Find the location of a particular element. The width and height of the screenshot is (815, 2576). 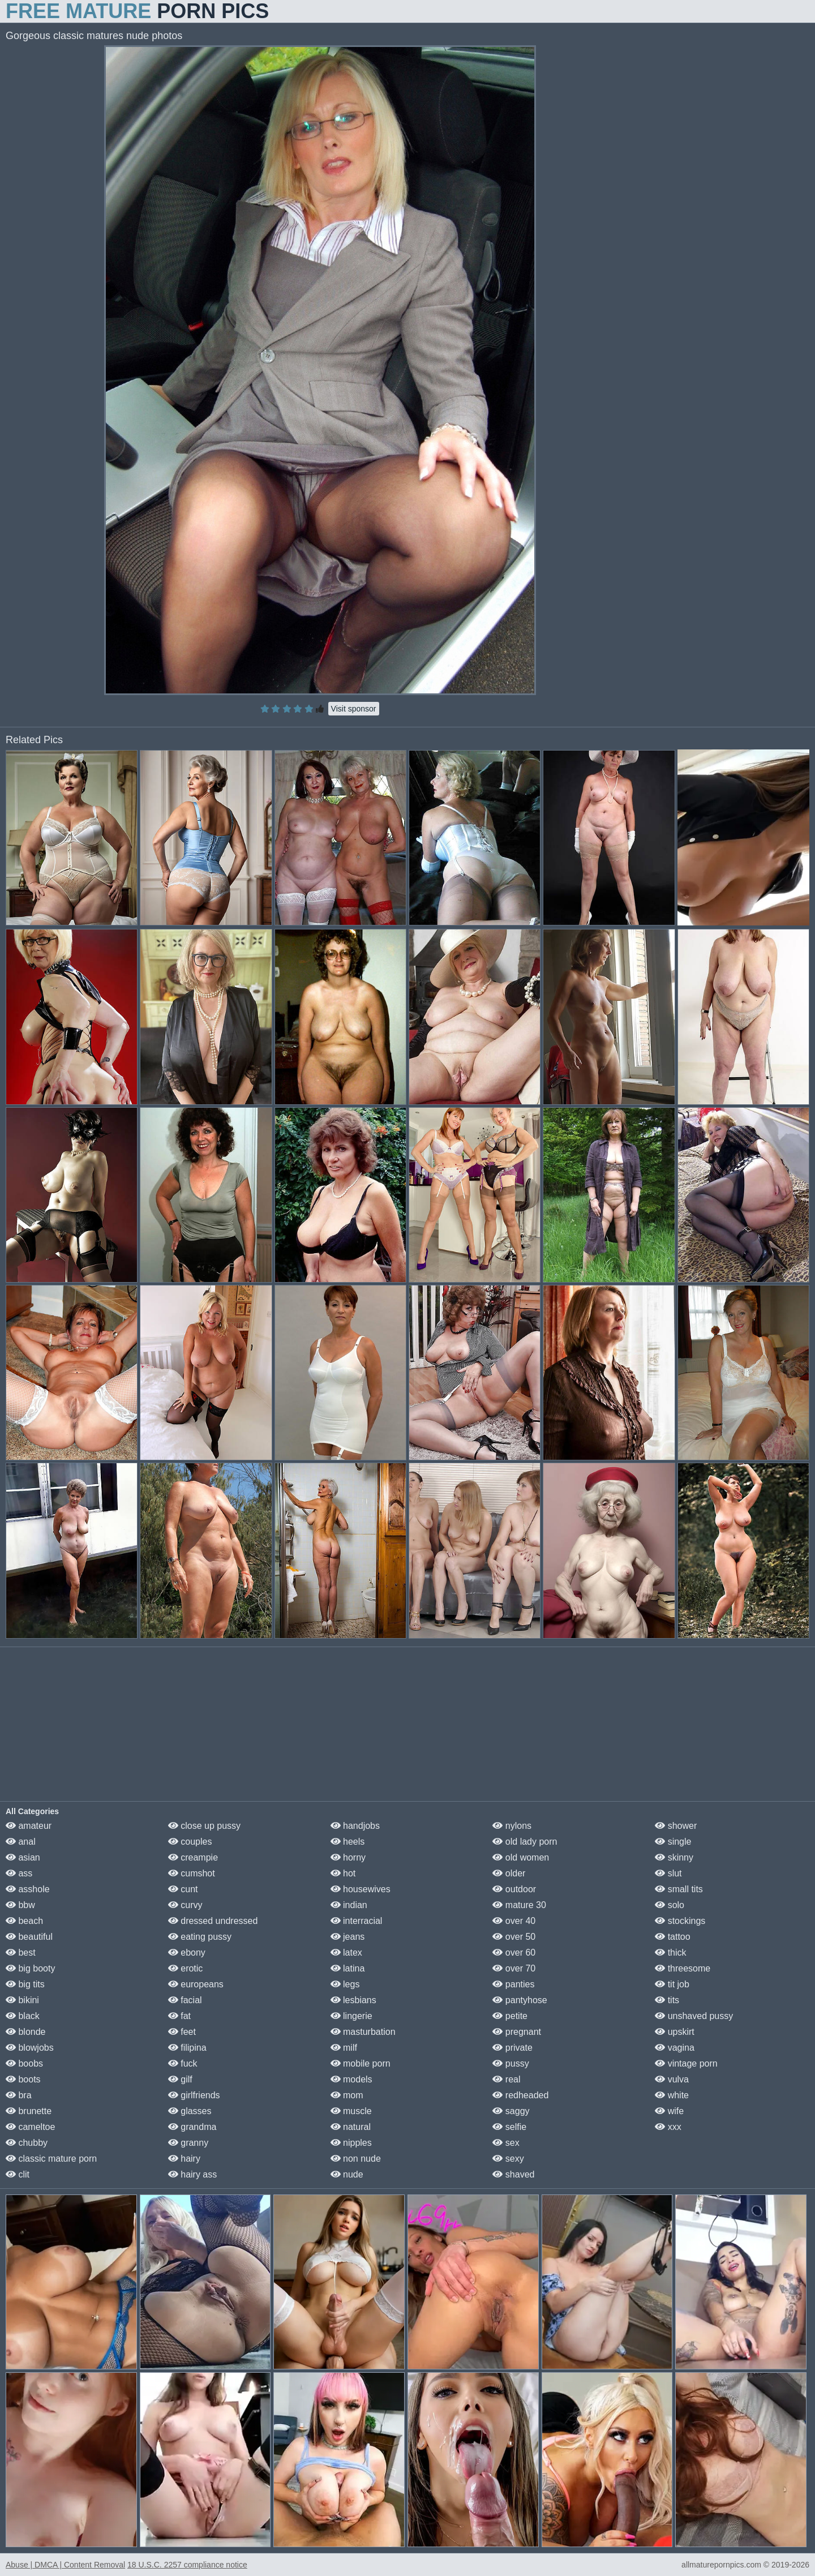

latex is located at coordinates (346, 1952).